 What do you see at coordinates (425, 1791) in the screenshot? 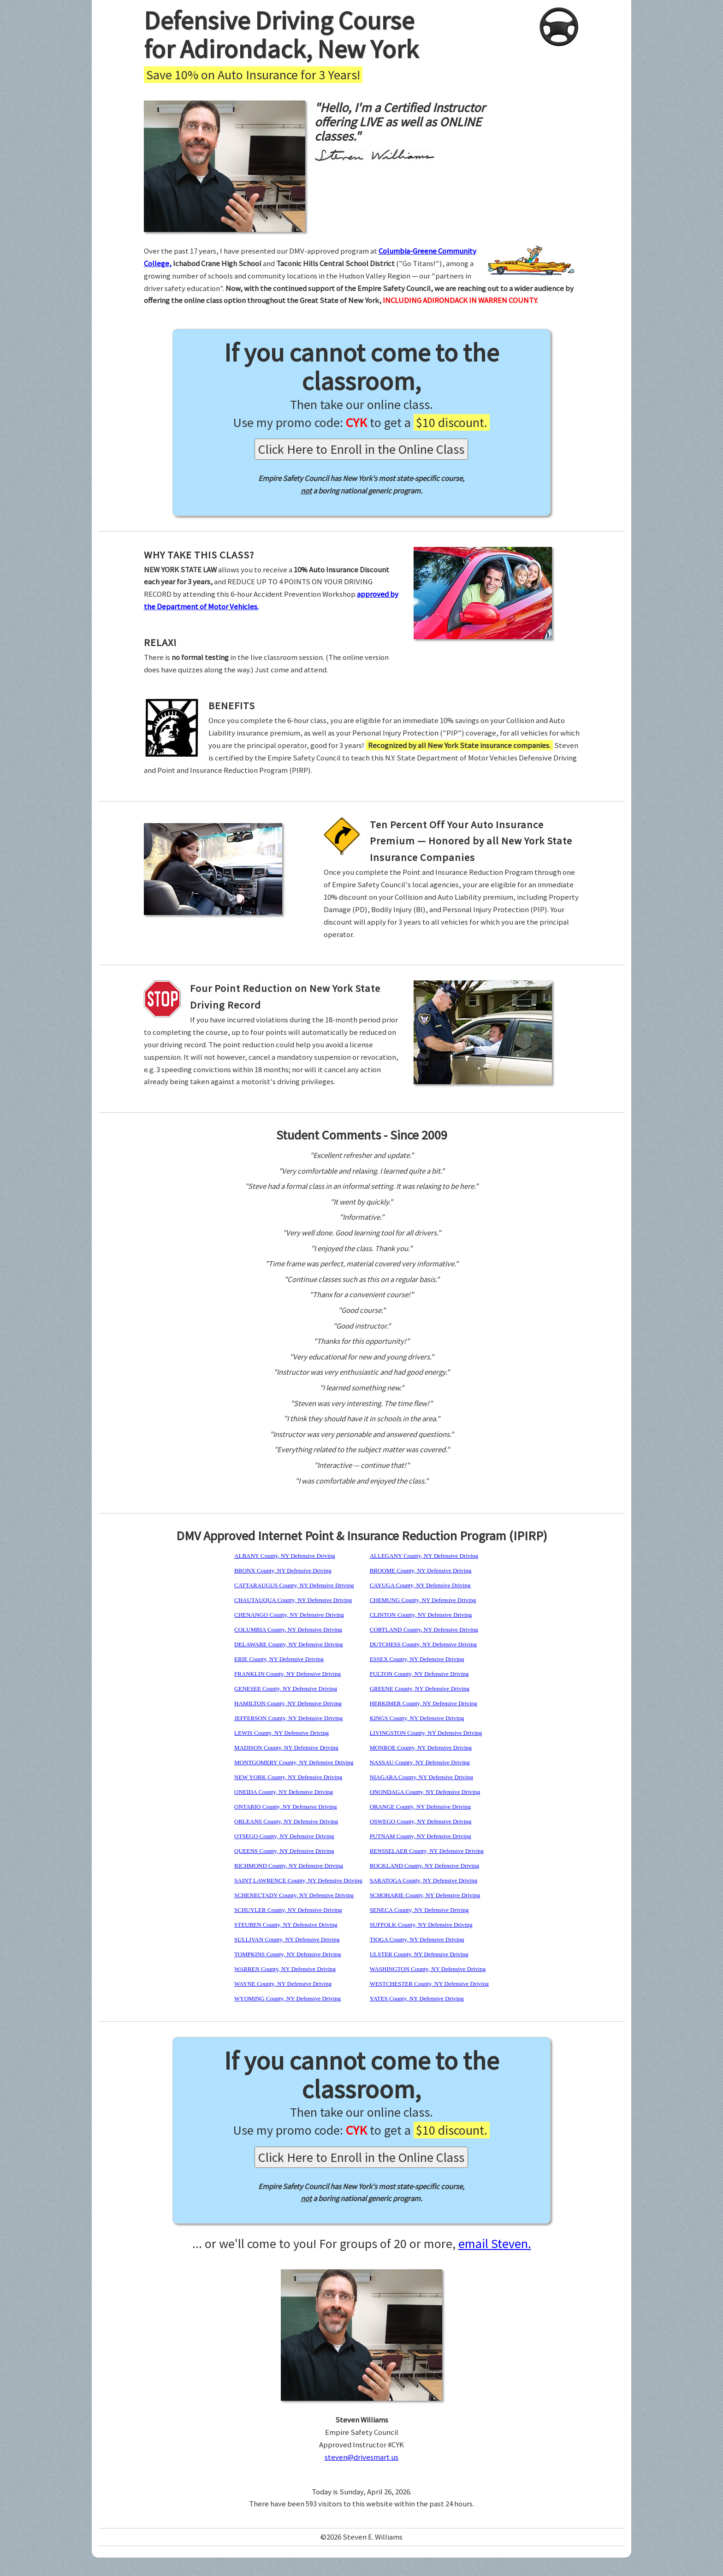
I see `ONONDAGA County, NY Defensive Driving` at bounding box center [425, 1791].